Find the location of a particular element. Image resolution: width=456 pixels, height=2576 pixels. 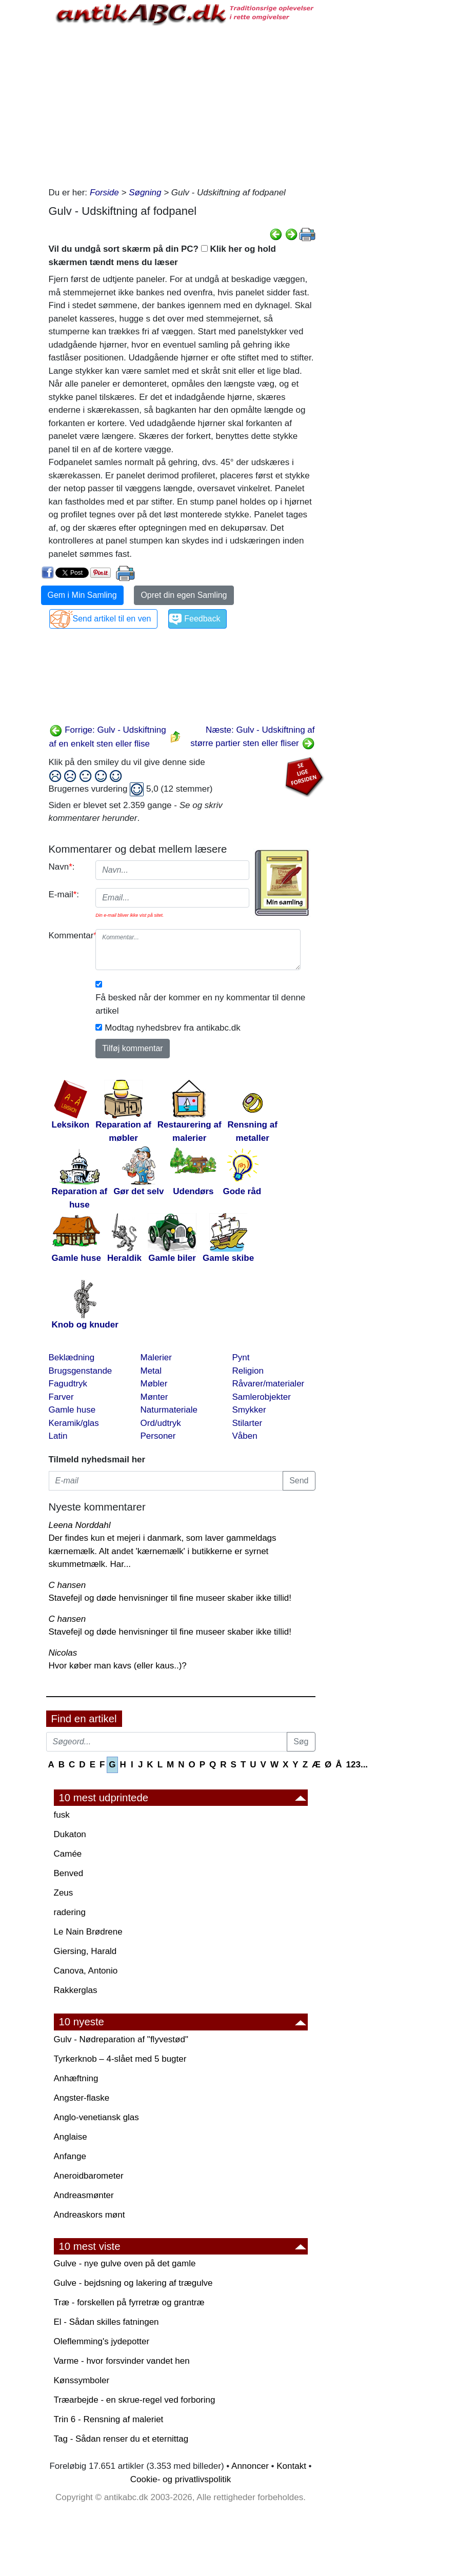

Opret din egen Samling is located at coordinates (184, 595).